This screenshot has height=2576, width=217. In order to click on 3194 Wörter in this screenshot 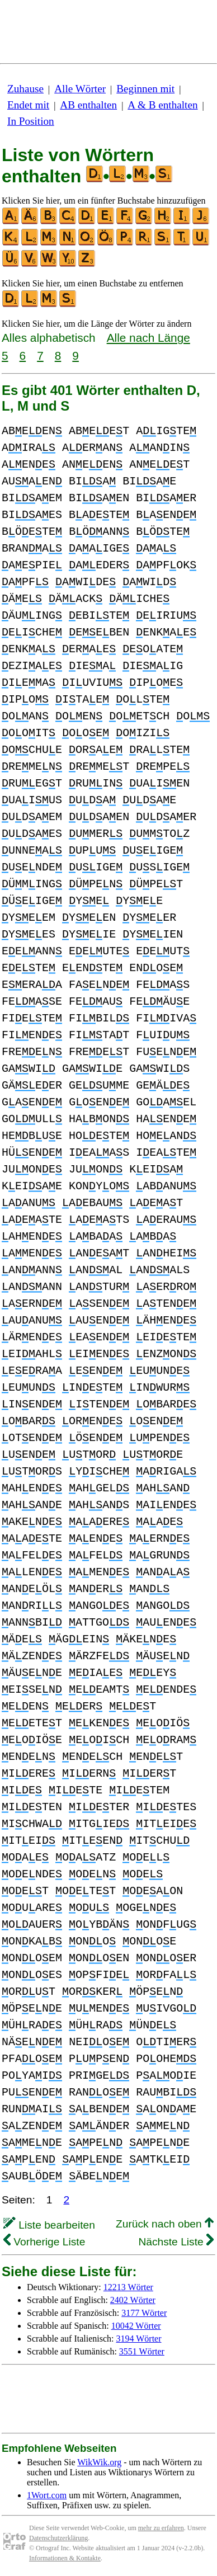, I will do `click(139, 2338)`.